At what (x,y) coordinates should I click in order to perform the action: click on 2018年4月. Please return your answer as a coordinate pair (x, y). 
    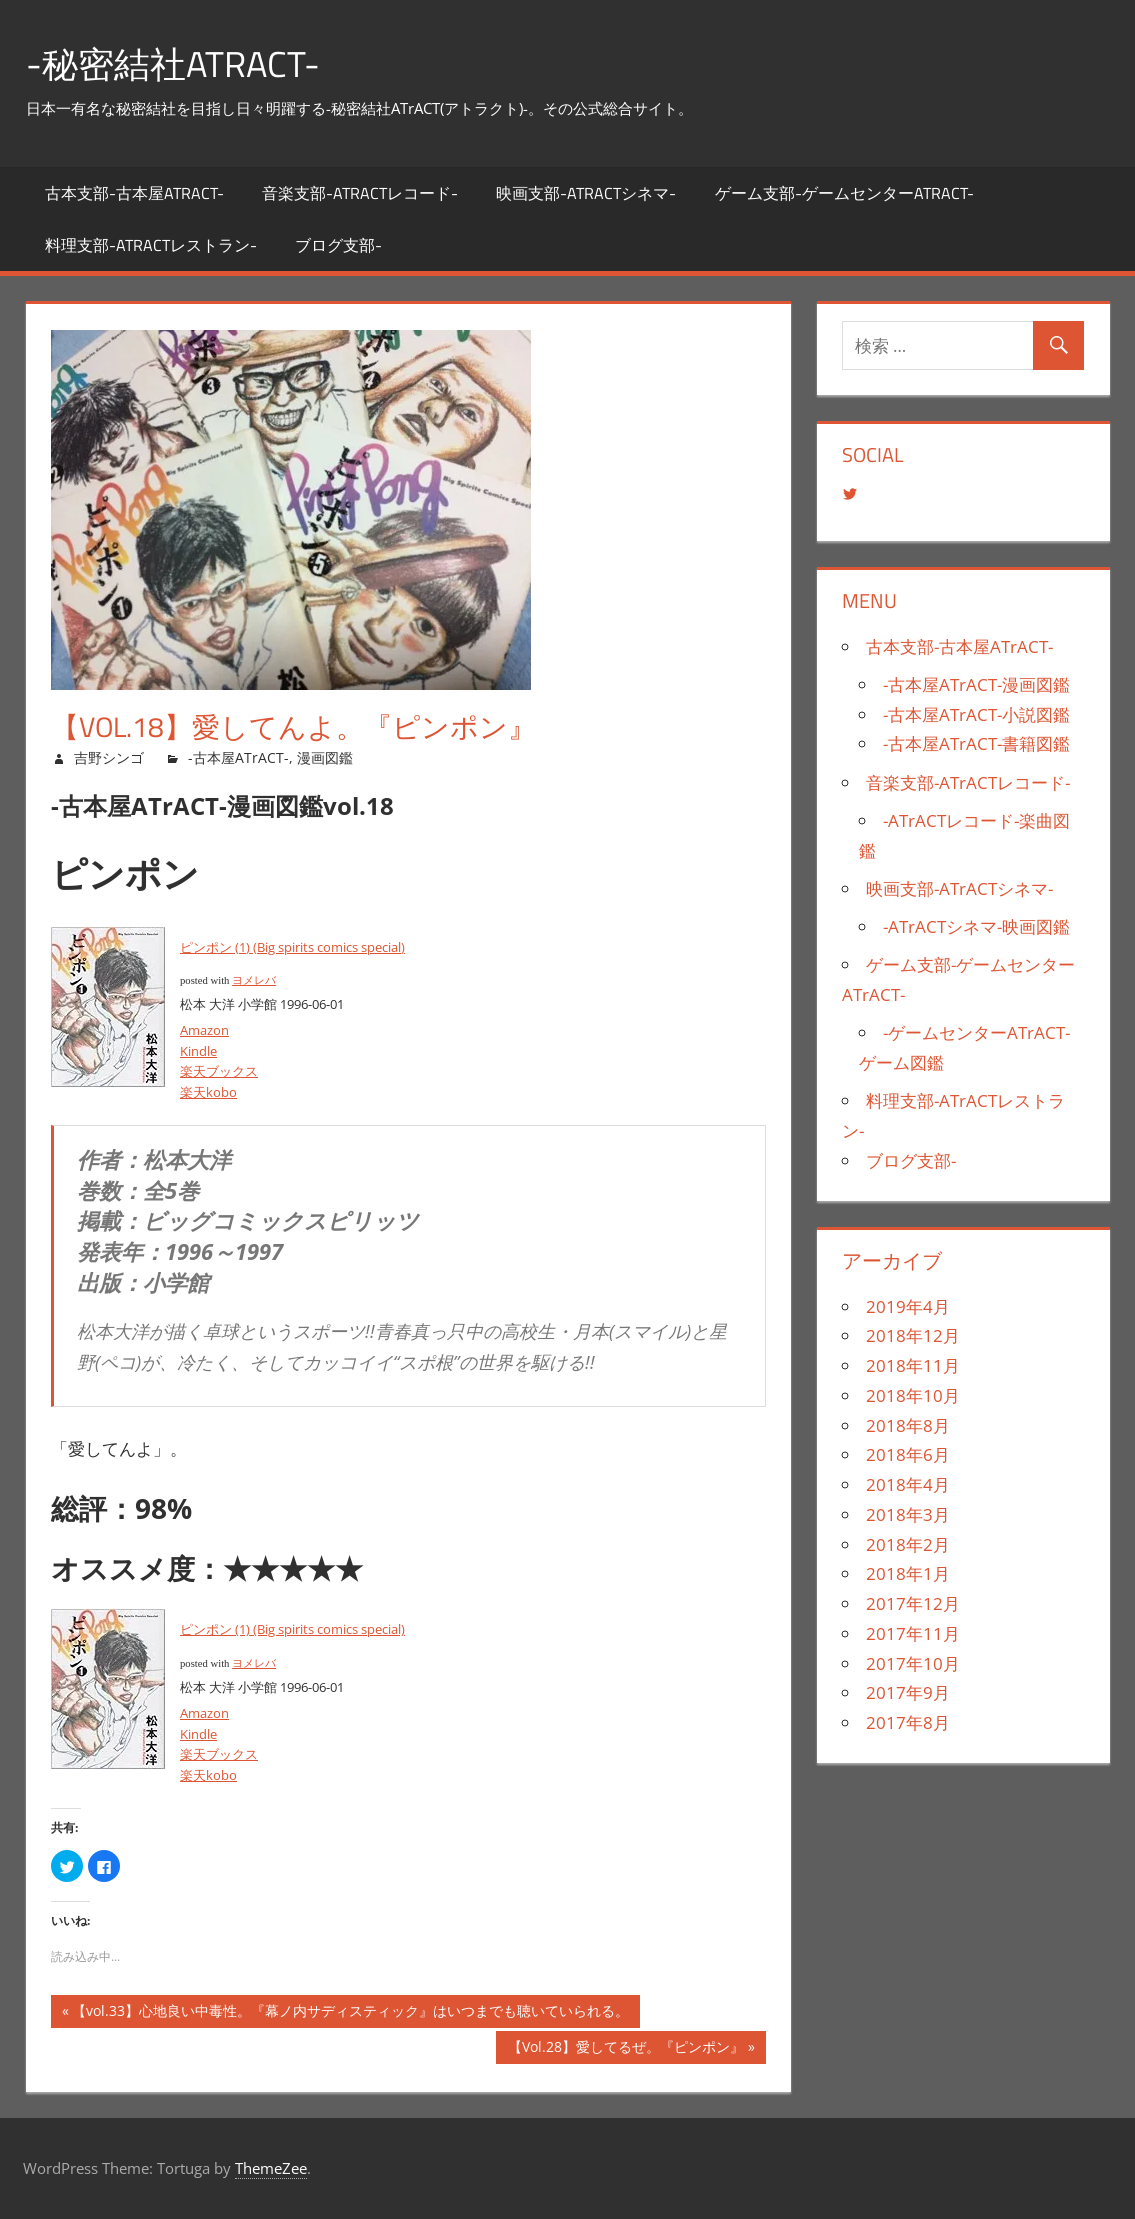
    Looking at the image, I should click on (908, 1484).